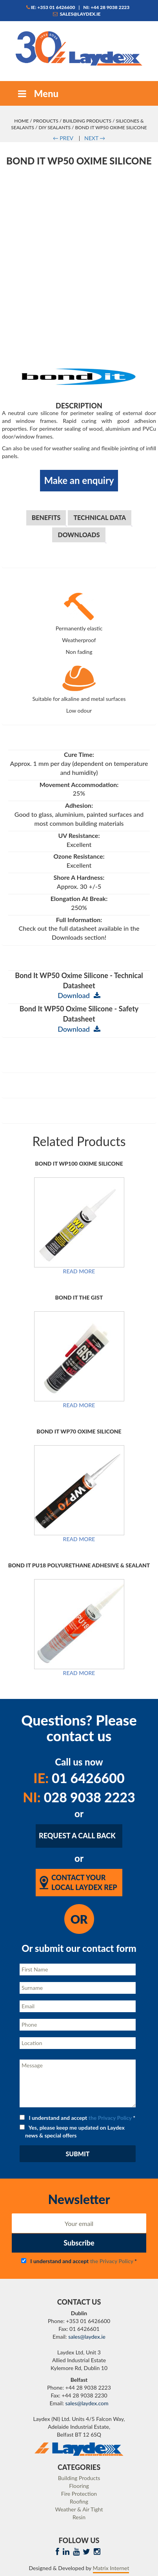 This screenshot has width=158, height=2576. What do you see at coordinates (79, 1271) in the screenshot?
I see `Read more [Read more about “Bond It WP100 Oxime Silicone”]` at bounding box center [79, 1271].